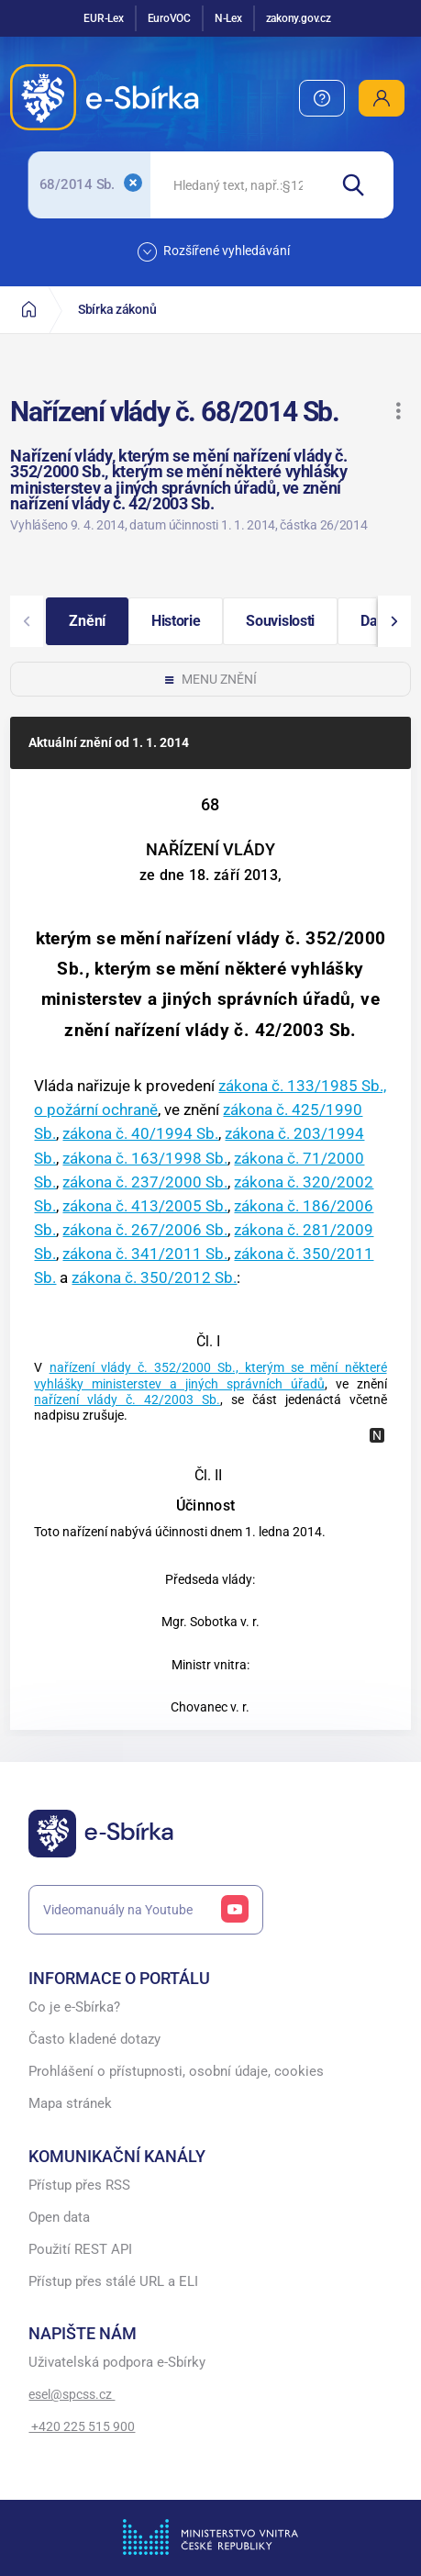 This screenshot has height=2576, width=421. I want to click on [Hledat], so click(360, 184).